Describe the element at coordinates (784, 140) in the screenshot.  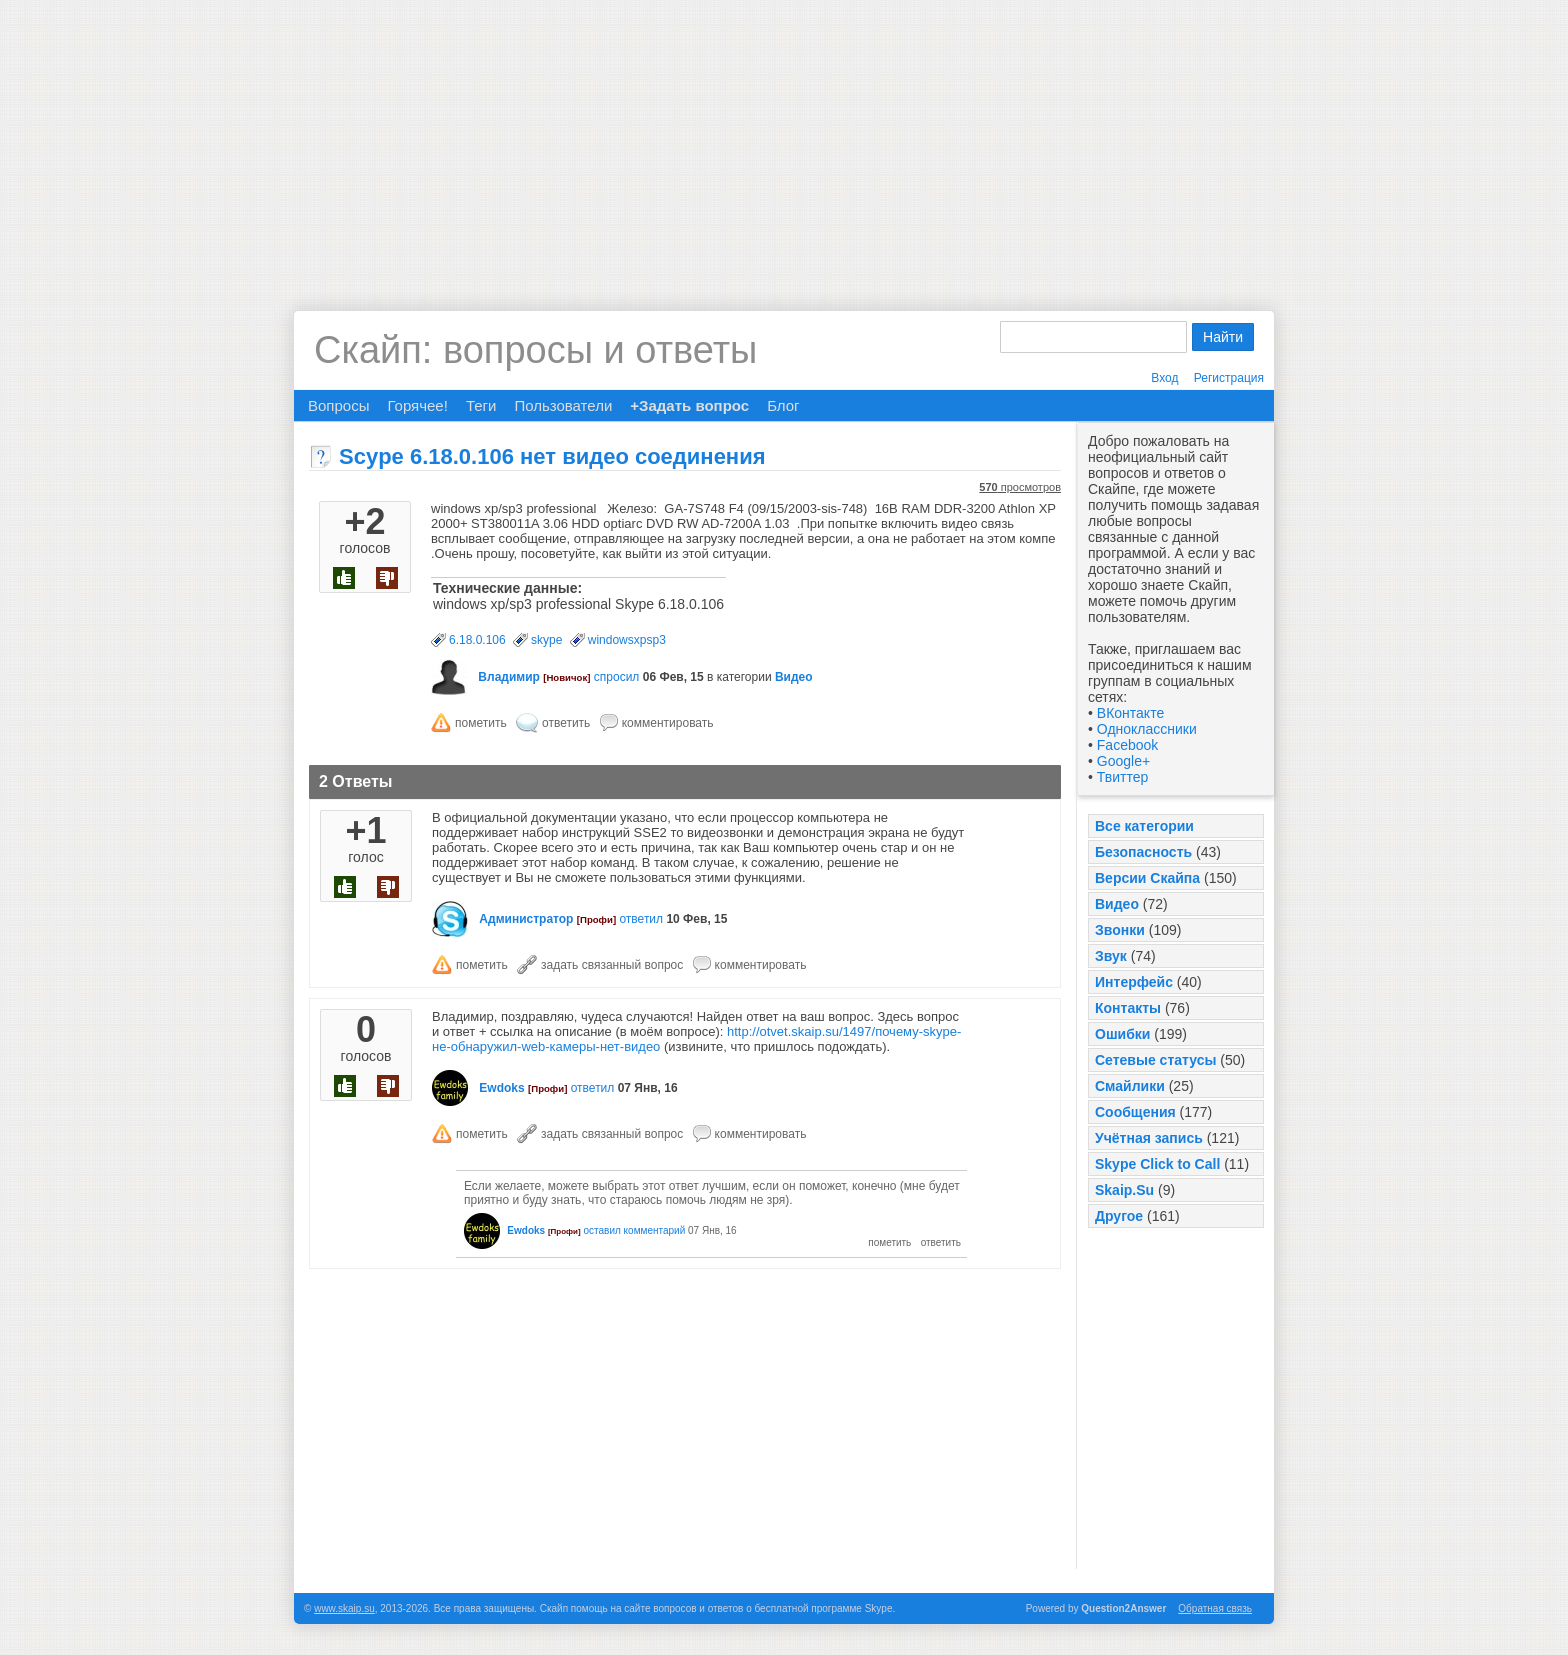
I see `[Advertisement]` at that location.